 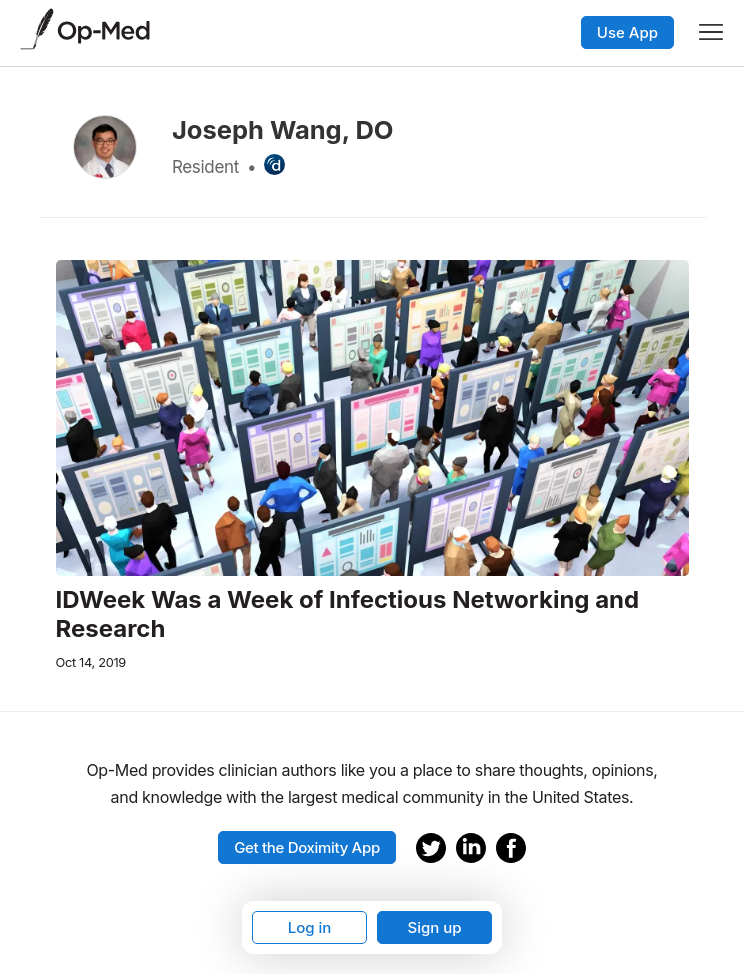 I want to click on Log in, so click(x=310, y=927).